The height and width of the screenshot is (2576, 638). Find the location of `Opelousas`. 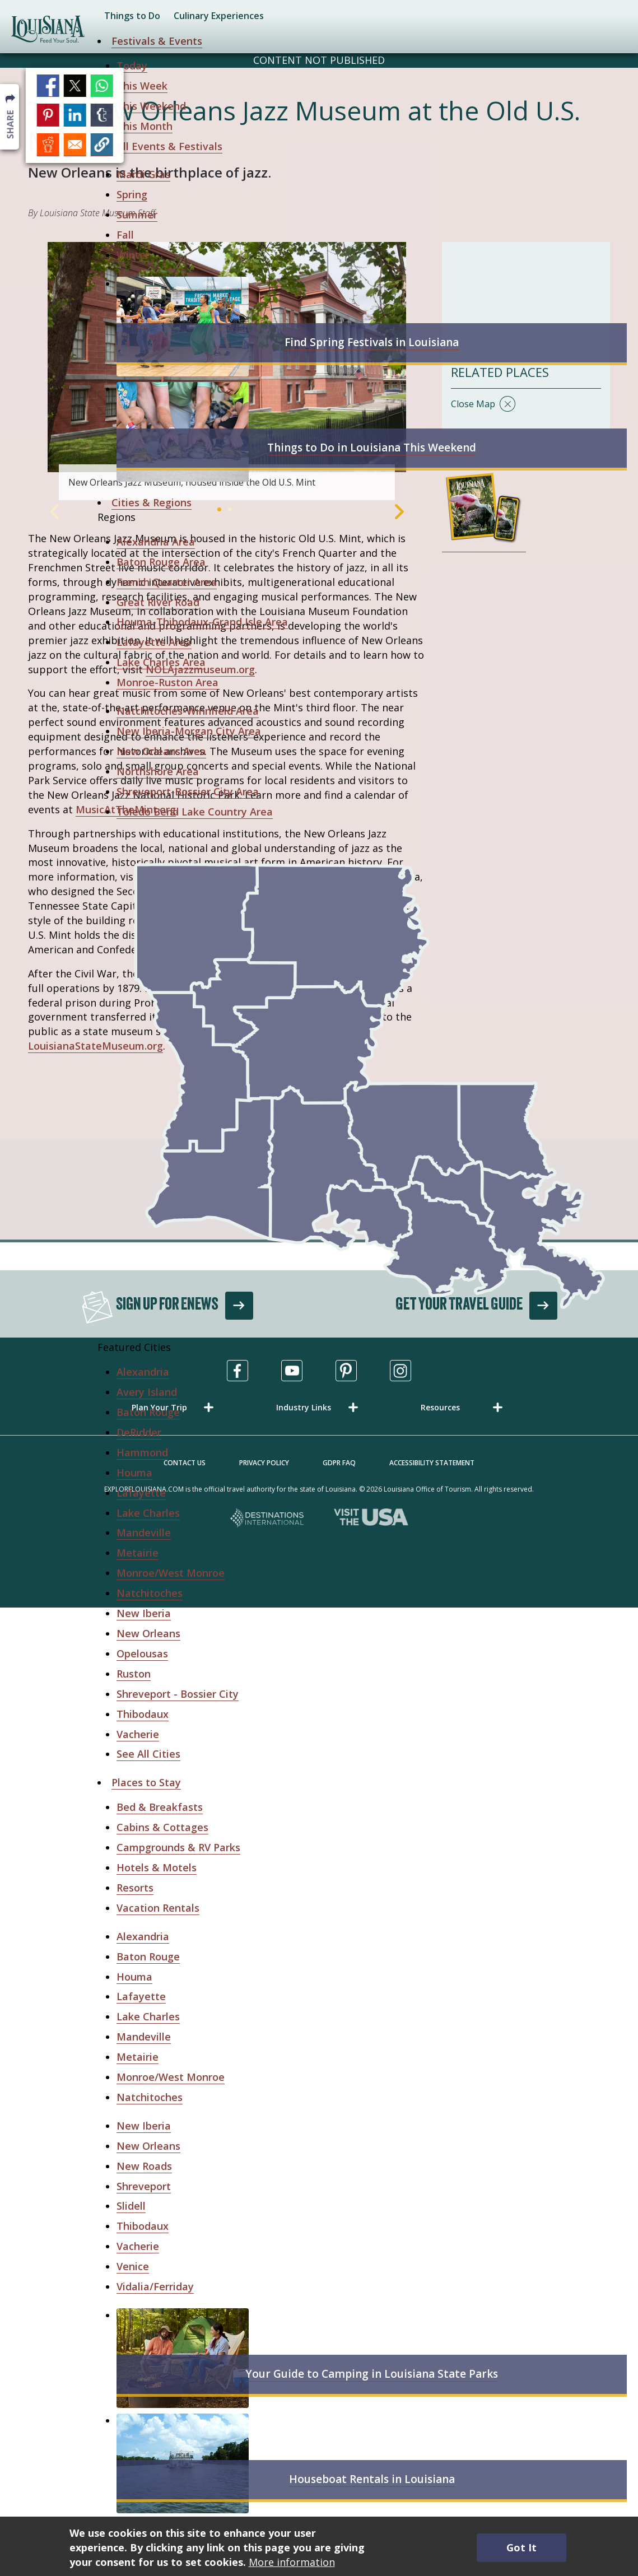

Opelousas is located at coordinates (142, 1653).